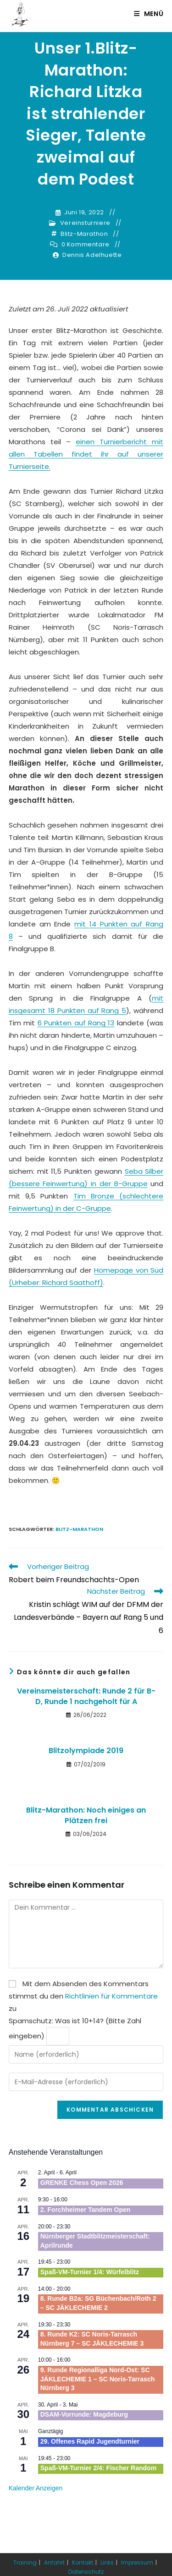 This screenshot has height=2576, width=172. What do you see at coordinates (25, 2562) in the screenshot?
I see `Training` at bounding box center [25, 2562].